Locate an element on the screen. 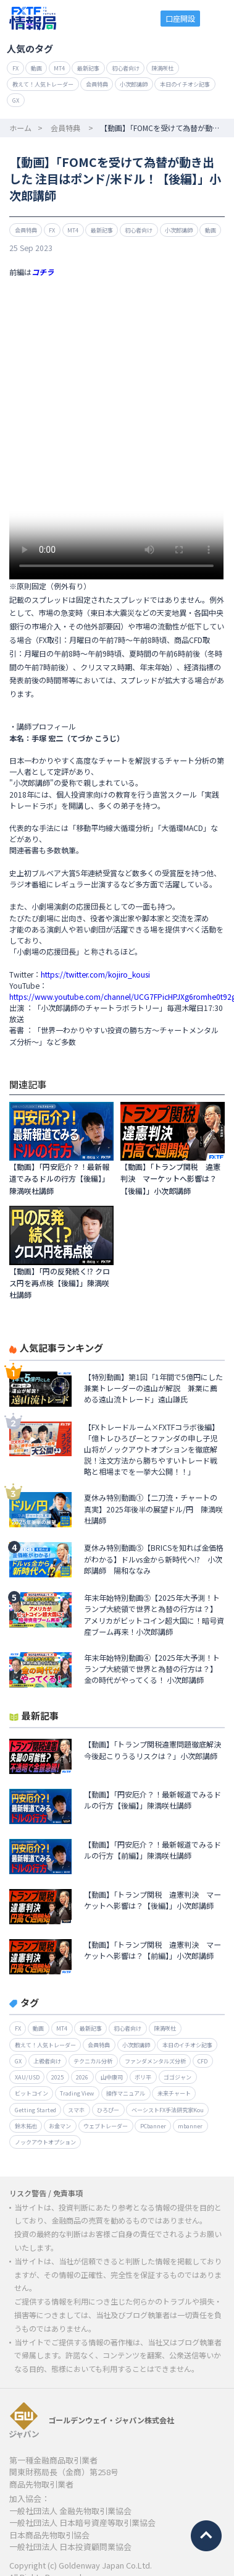 The width and height of the screenshot is (234, 2576). 鈴木拓也 is located at coordinates (26, 2126).